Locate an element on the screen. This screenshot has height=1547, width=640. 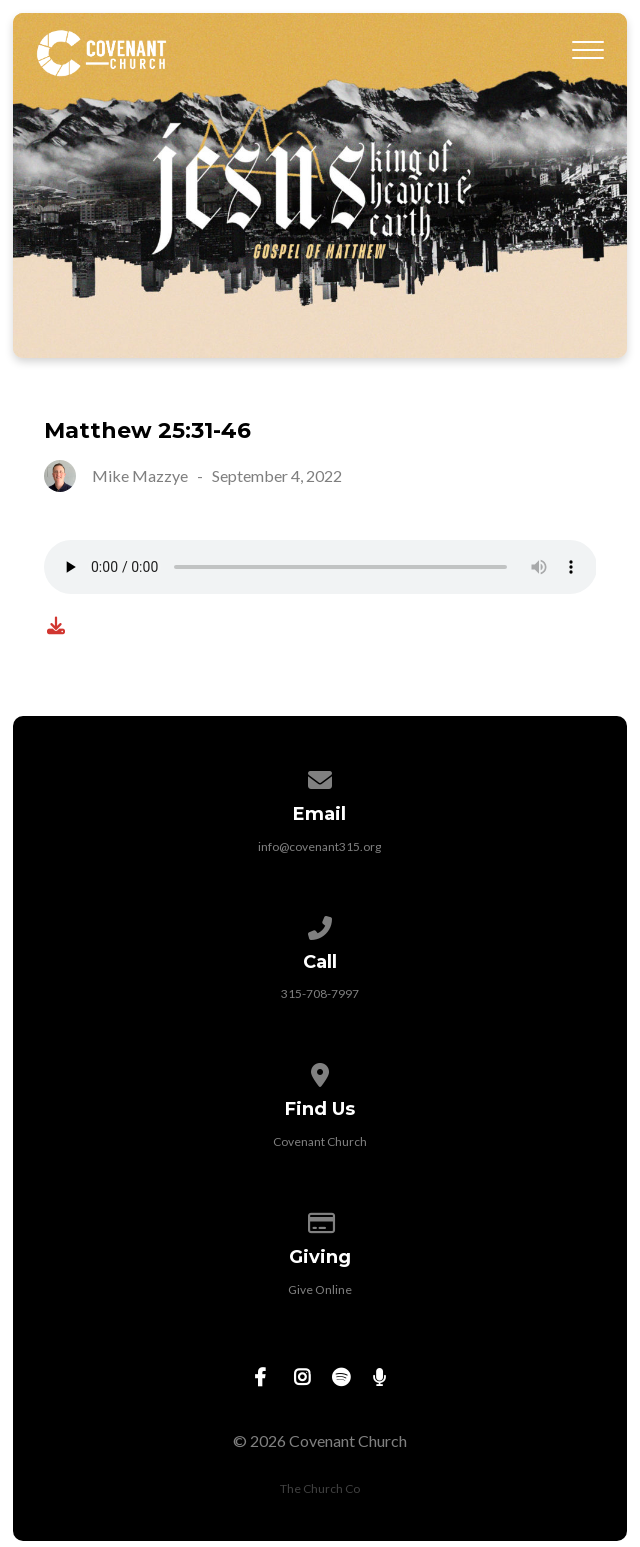
[View map of our location] is located at coordinates (320, 1071).